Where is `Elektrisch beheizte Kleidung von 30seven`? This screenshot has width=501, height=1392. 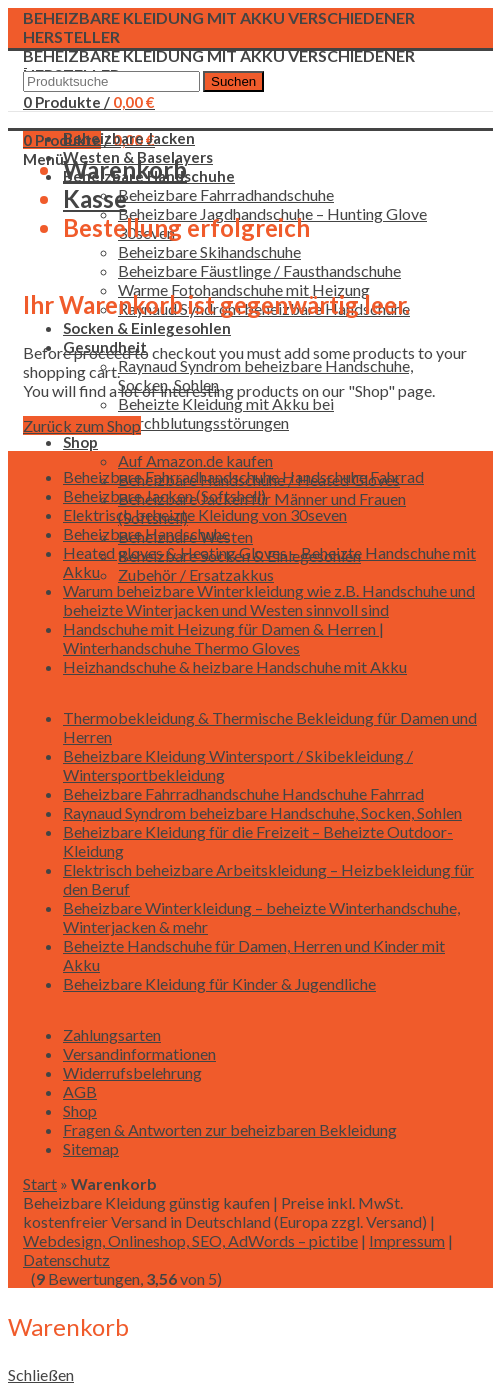
Elektrisch beheizte Kleidung von 30seven is located at coordinates (205, 514).